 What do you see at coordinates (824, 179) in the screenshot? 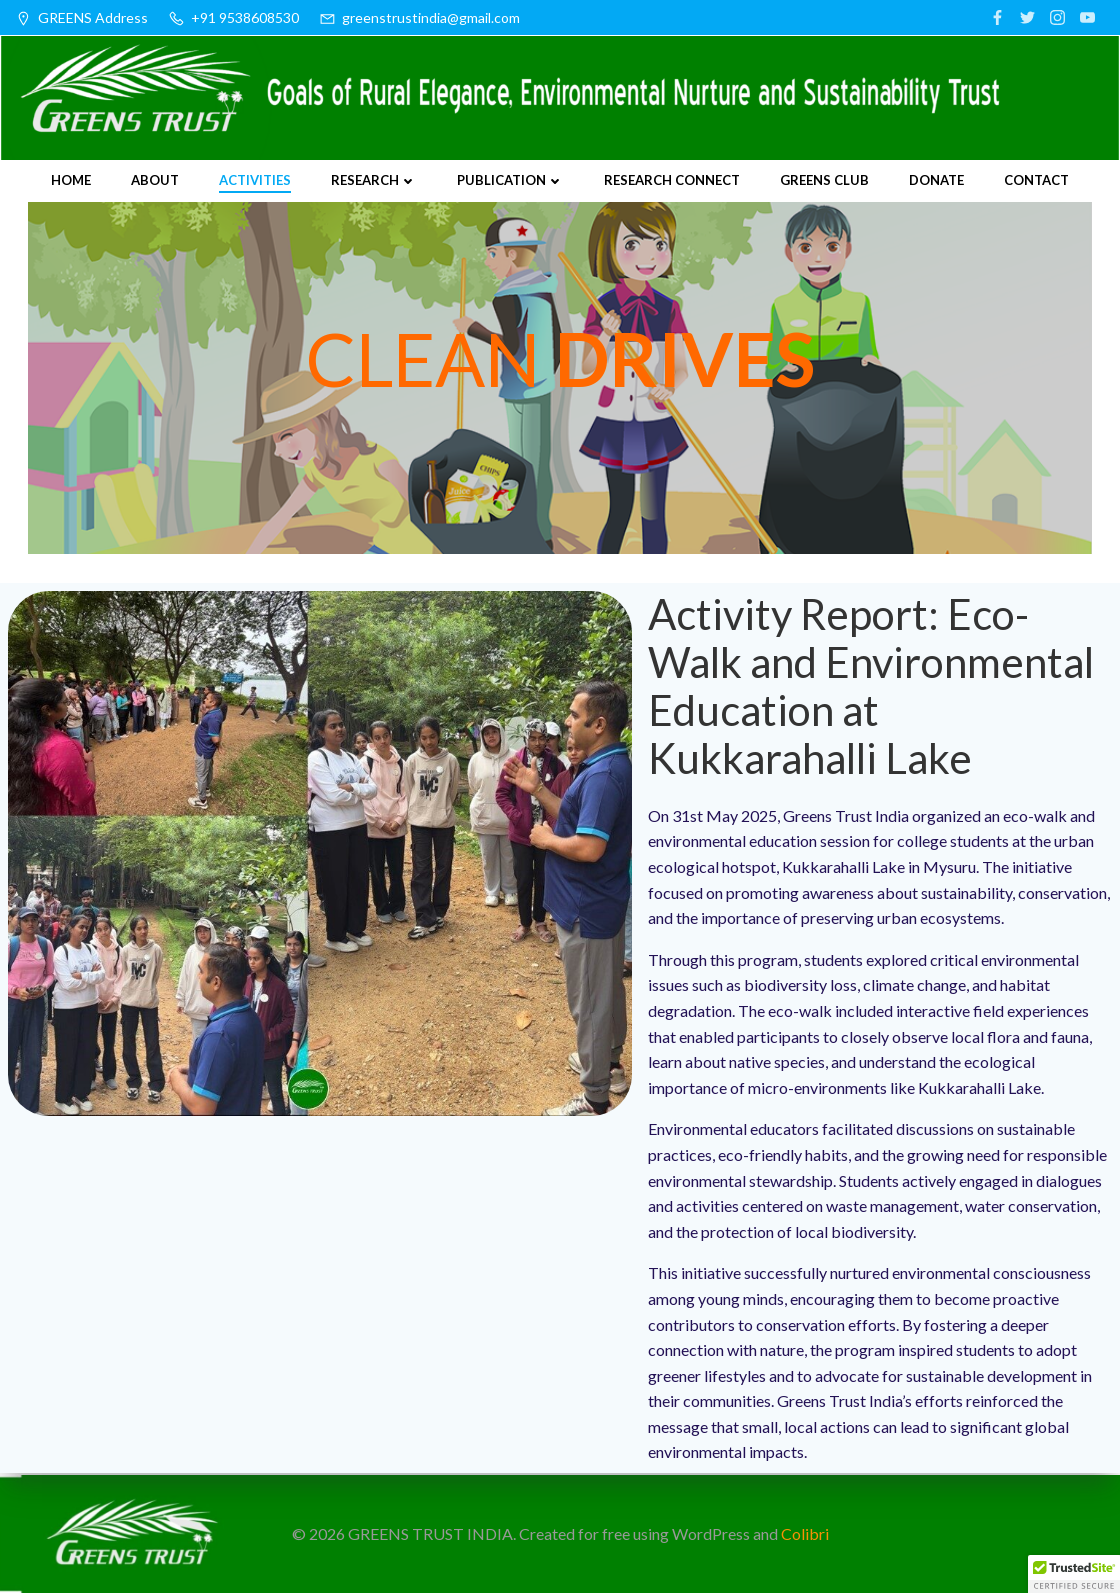
I see `Greens Club` at bounding box center [824, 179].